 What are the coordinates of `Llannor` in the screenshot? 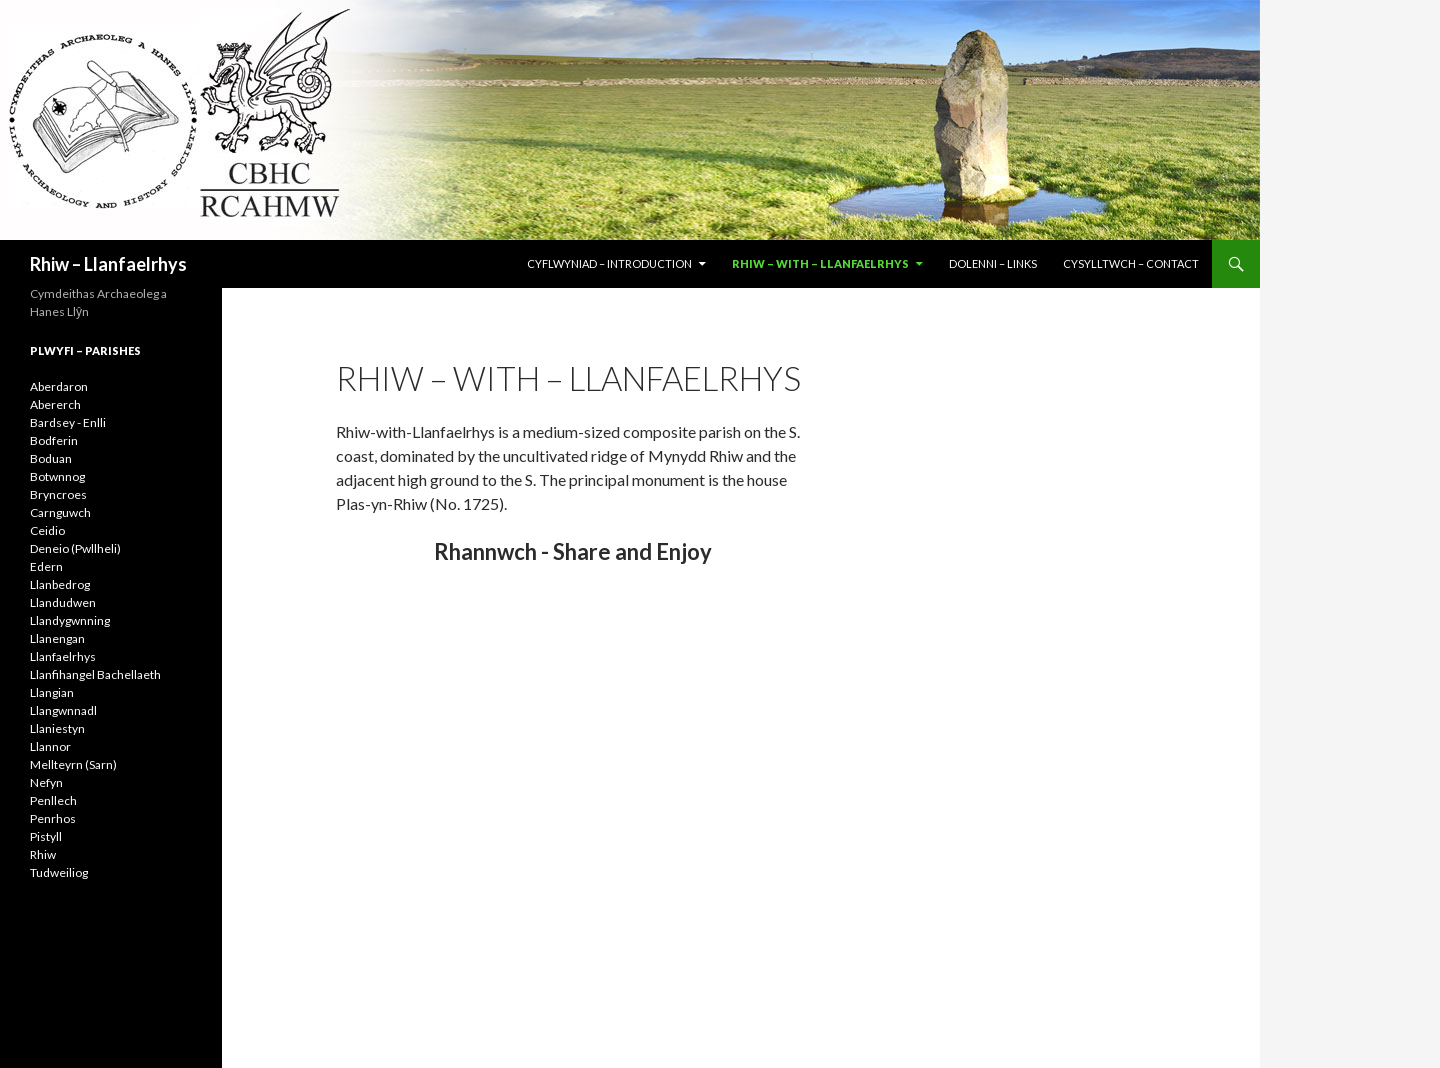 It's located at (50, 746).